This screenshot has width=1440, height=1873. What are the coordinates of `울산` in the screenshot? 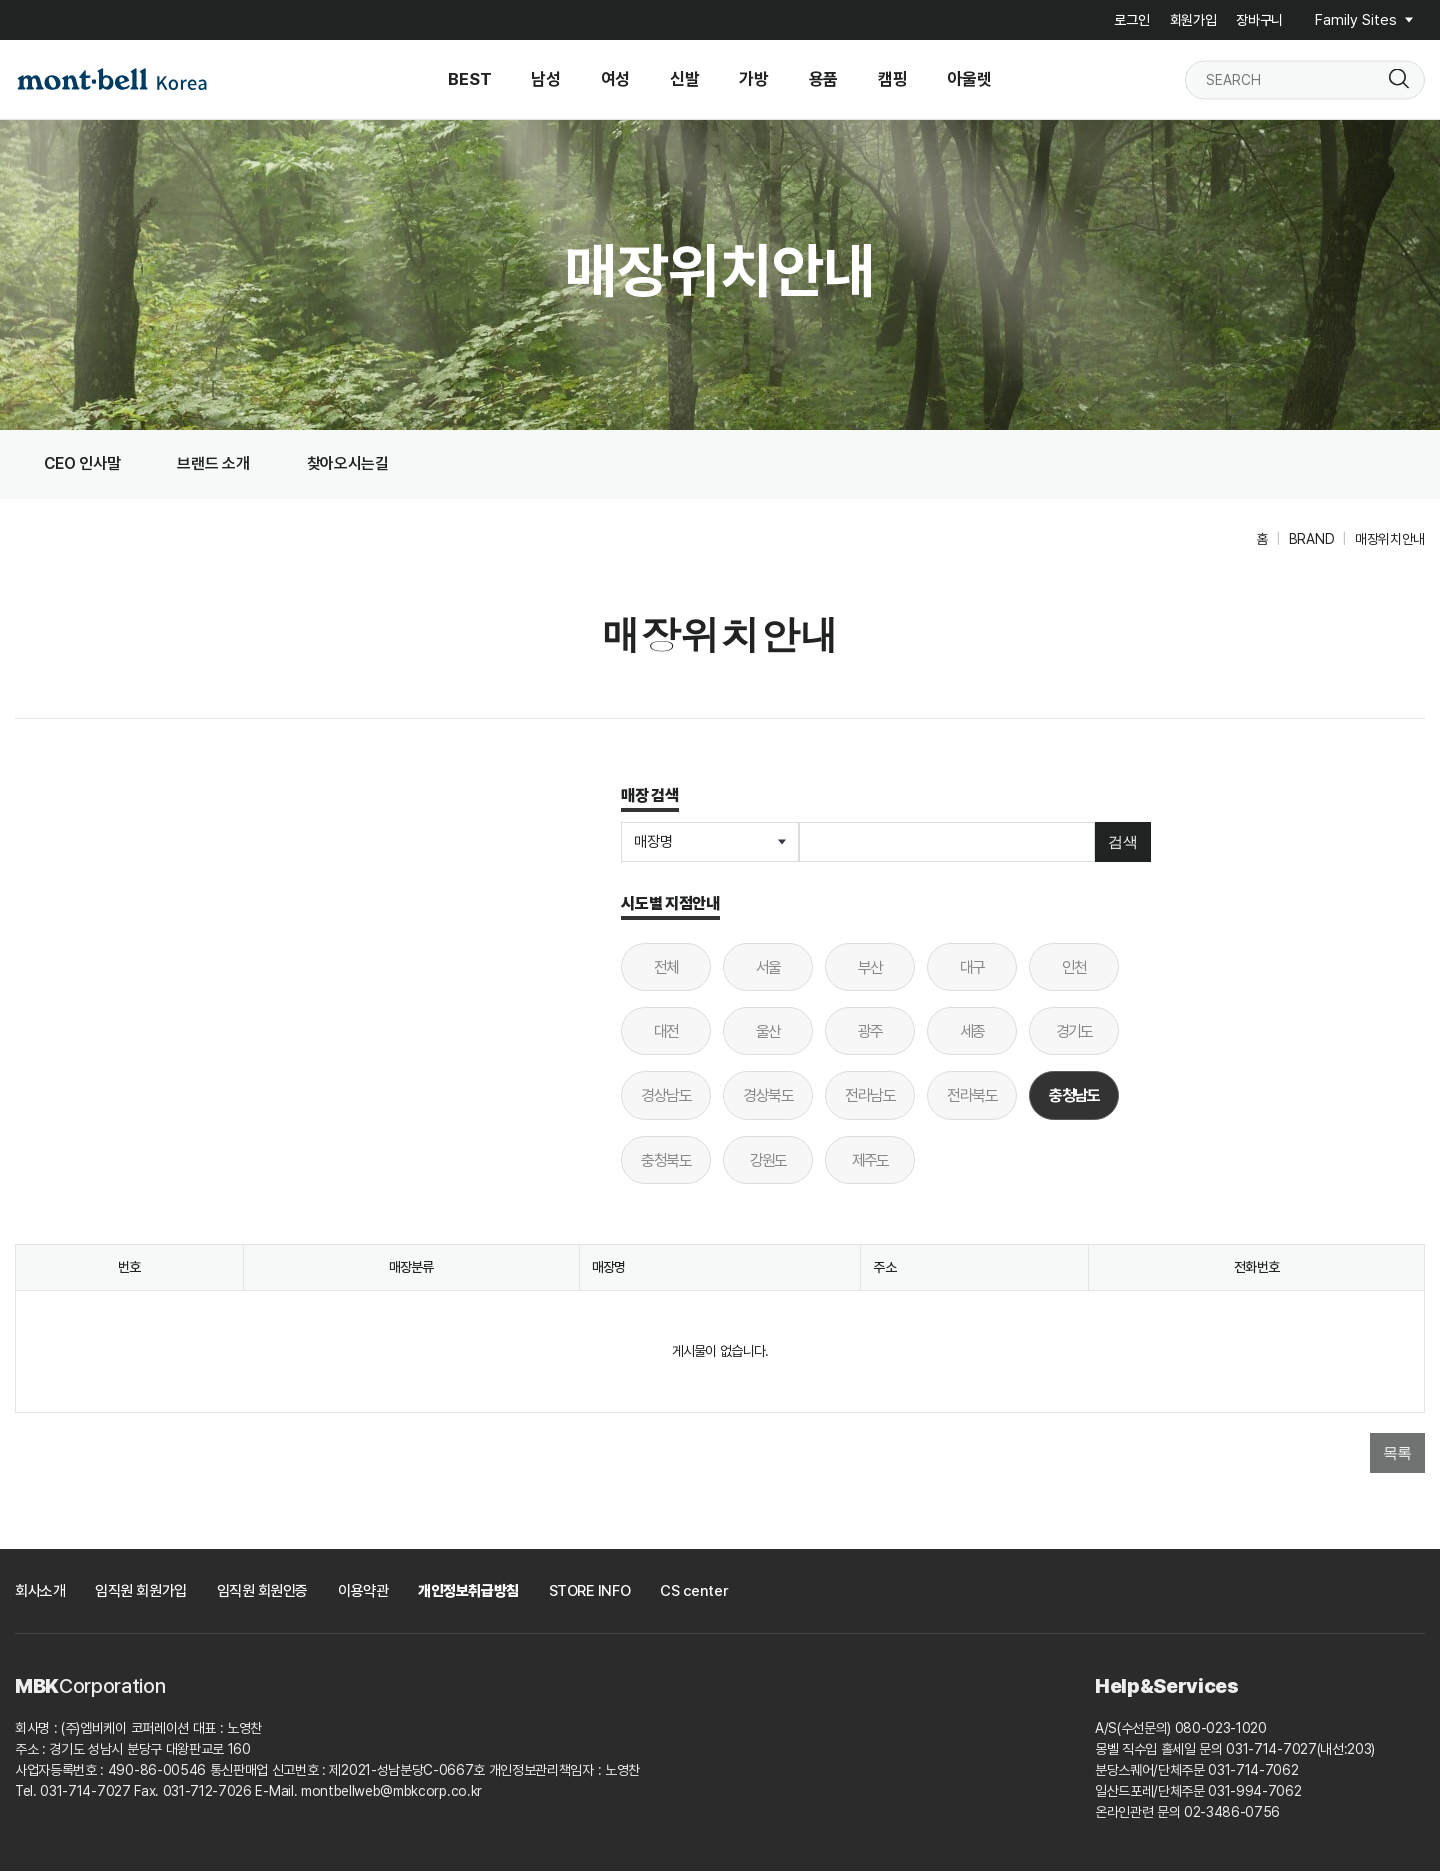 It's located at (768, 1033).